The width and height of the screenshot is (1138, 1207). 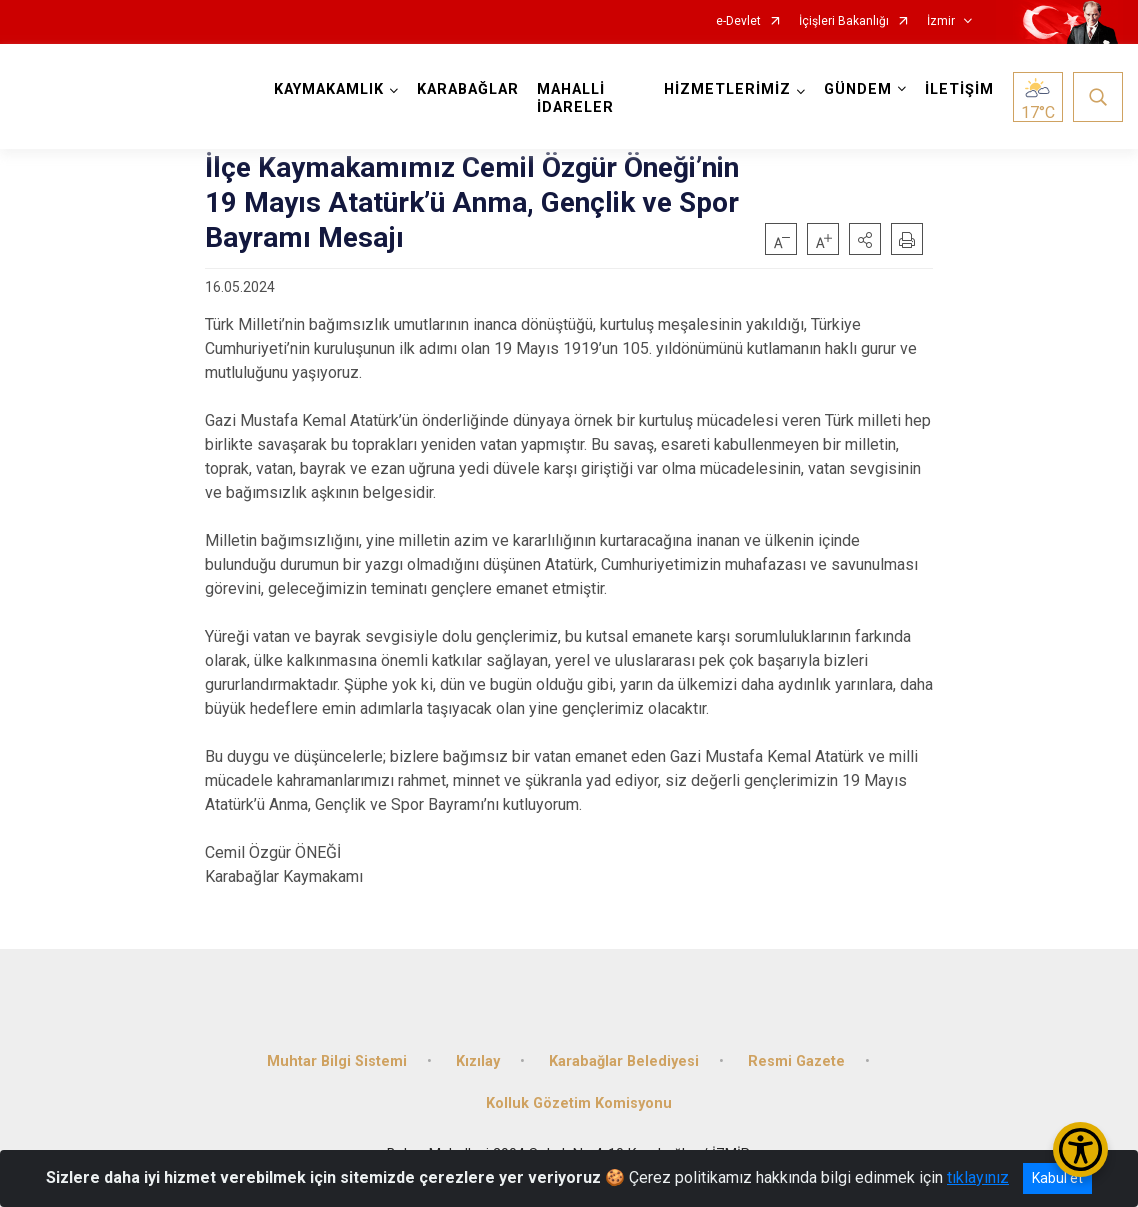 What do you see at coordinates (1080, 1149) in the screenshot?
I see `[Erişilebilirlik Menüsünü Aç/Kapat]` at bounding box center [1080, 1149].